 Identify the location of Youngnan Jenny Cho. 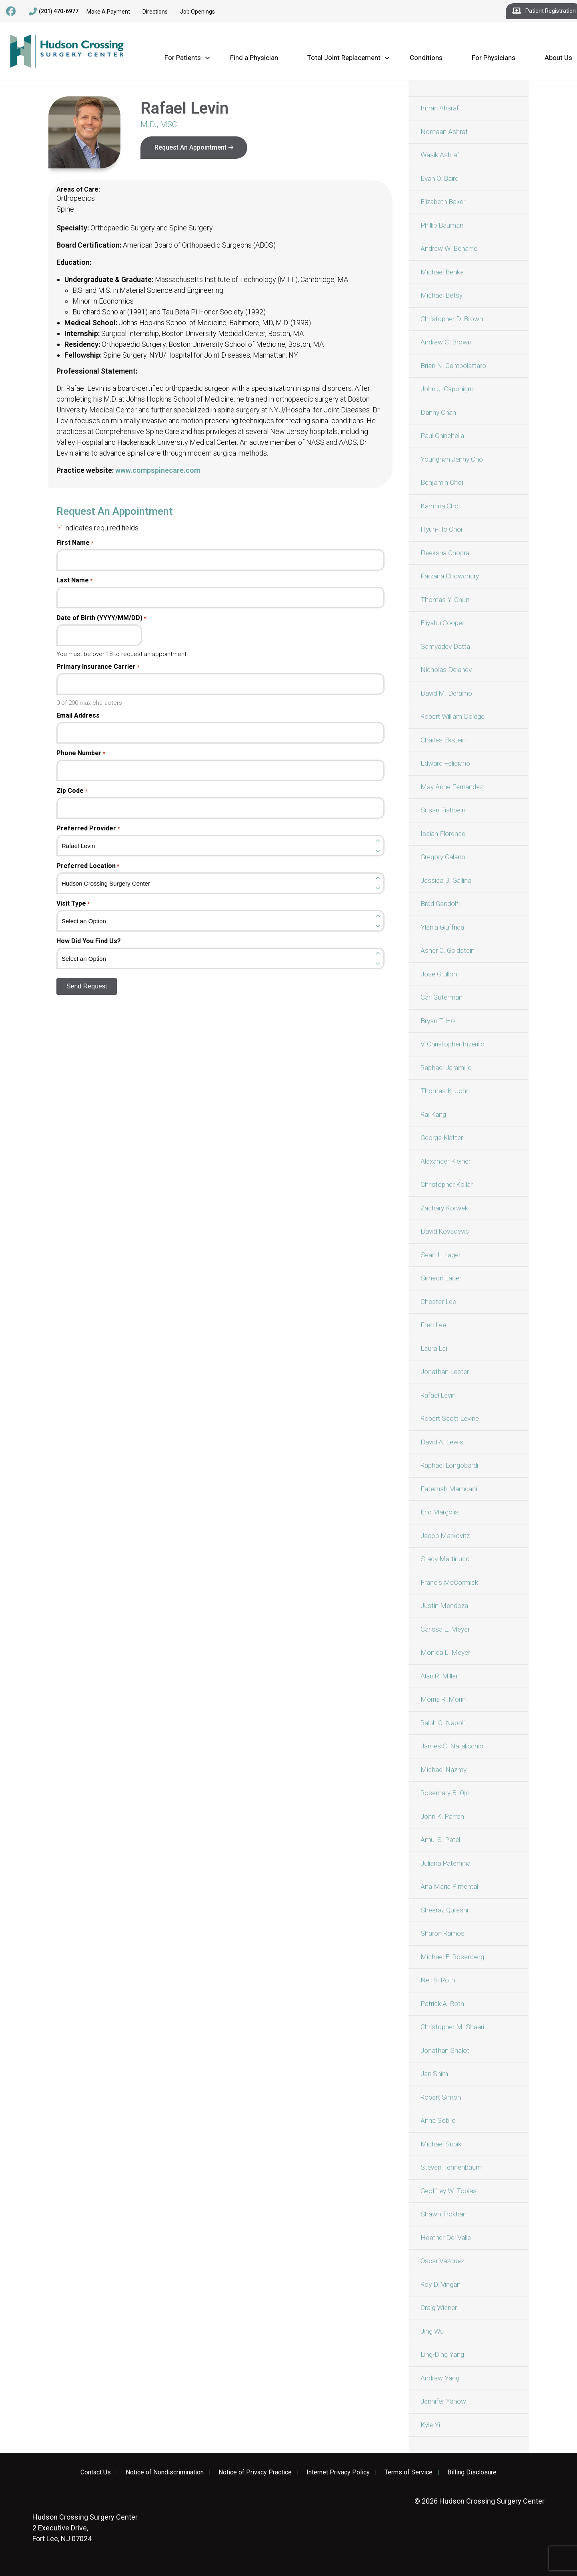
(452, 459).